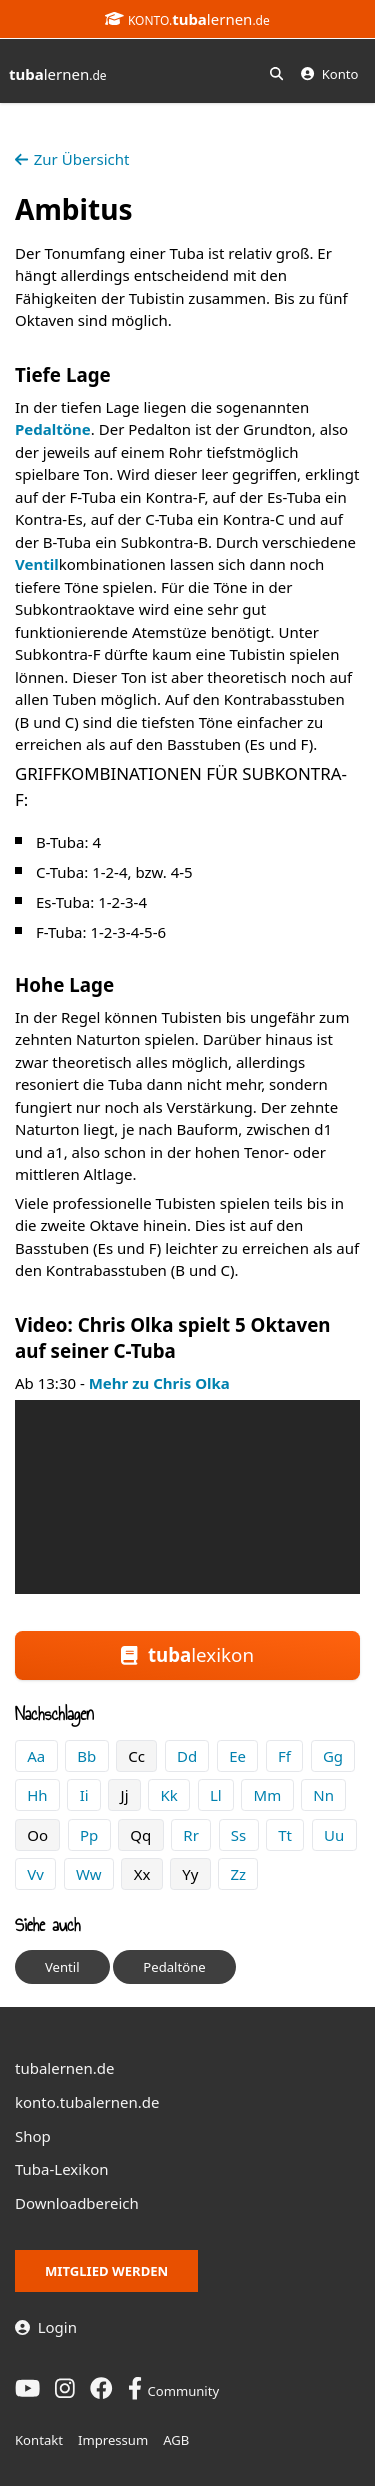 This screenshot has width=375, height=2486. I want to click on Pp, so click(89, 1835).